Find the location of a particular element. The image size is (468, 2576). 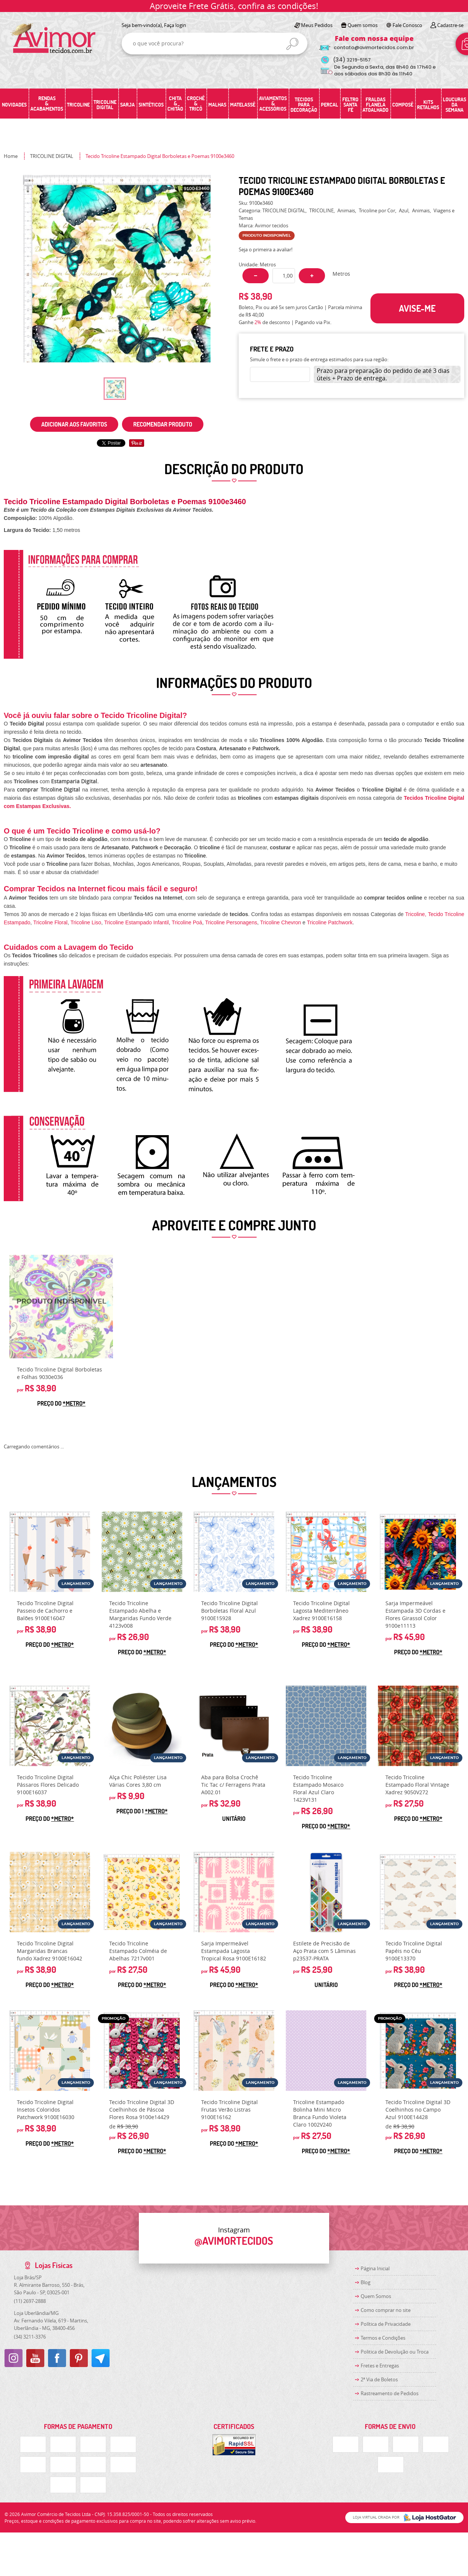

Página Inicial is located at coordinates (375, 2268).